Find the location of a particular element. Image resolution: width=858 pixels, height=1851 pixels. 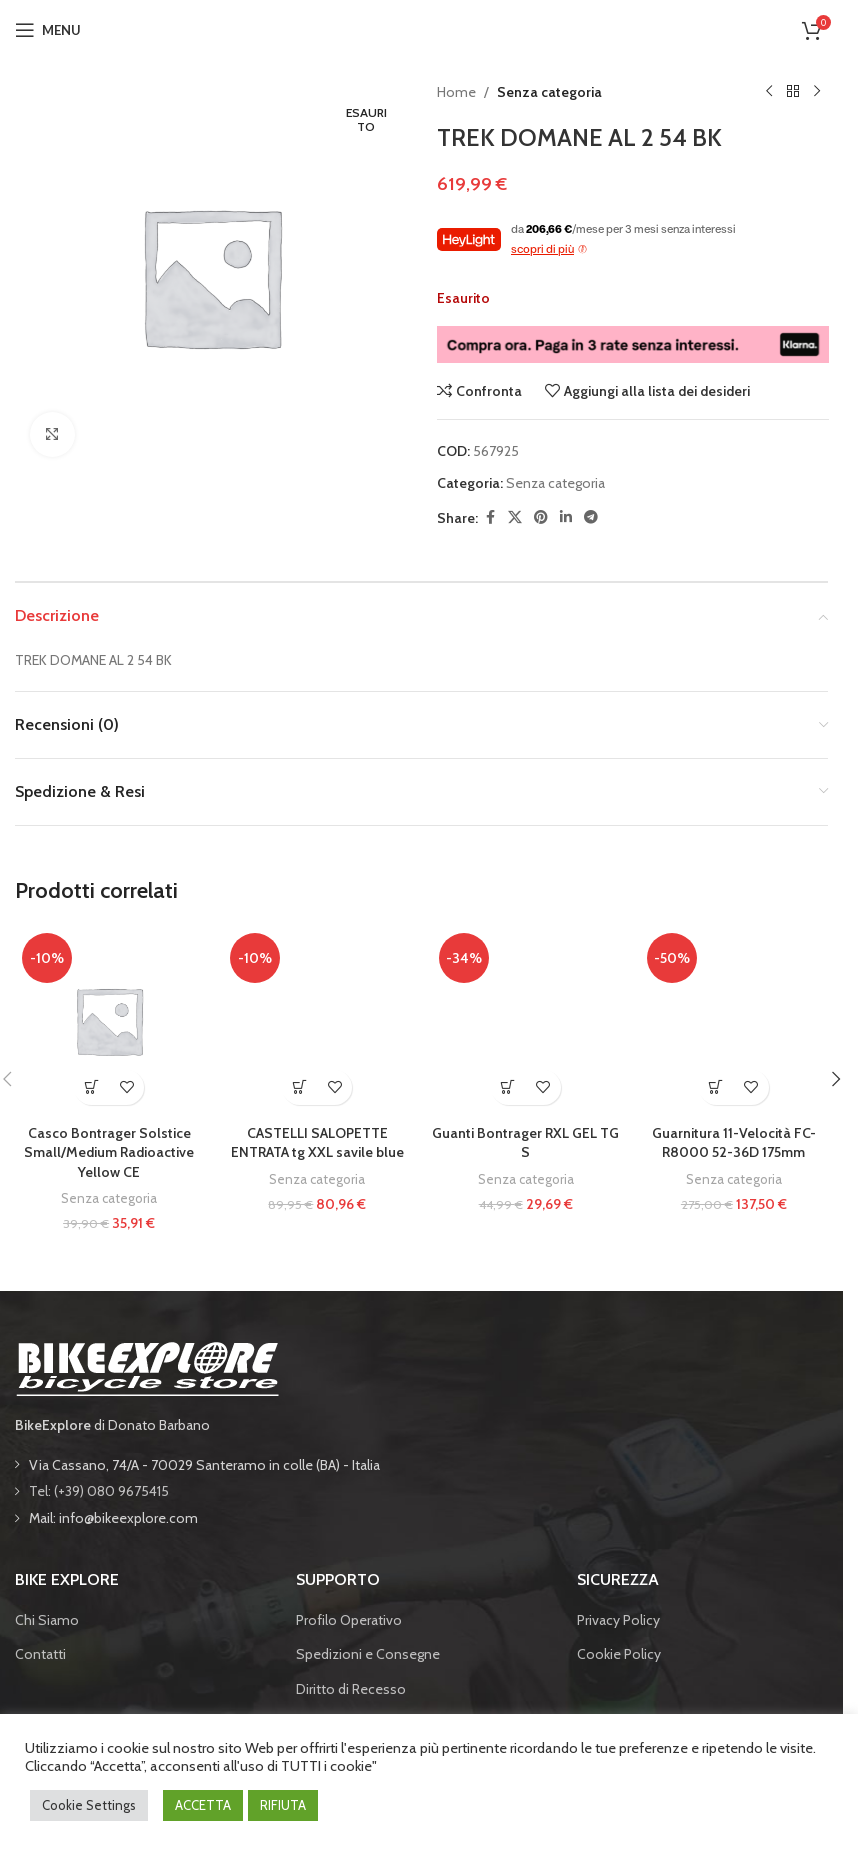

[Image link] is located at coordinates (147, 1367).